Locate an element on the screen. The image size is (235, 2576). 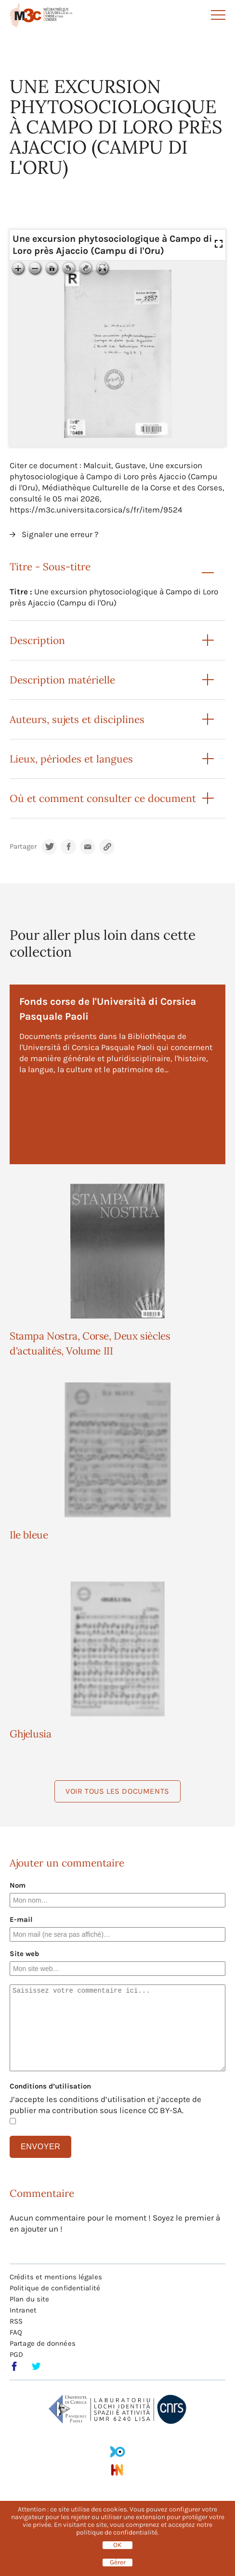
Site web is located at coordinates (24, 1953).